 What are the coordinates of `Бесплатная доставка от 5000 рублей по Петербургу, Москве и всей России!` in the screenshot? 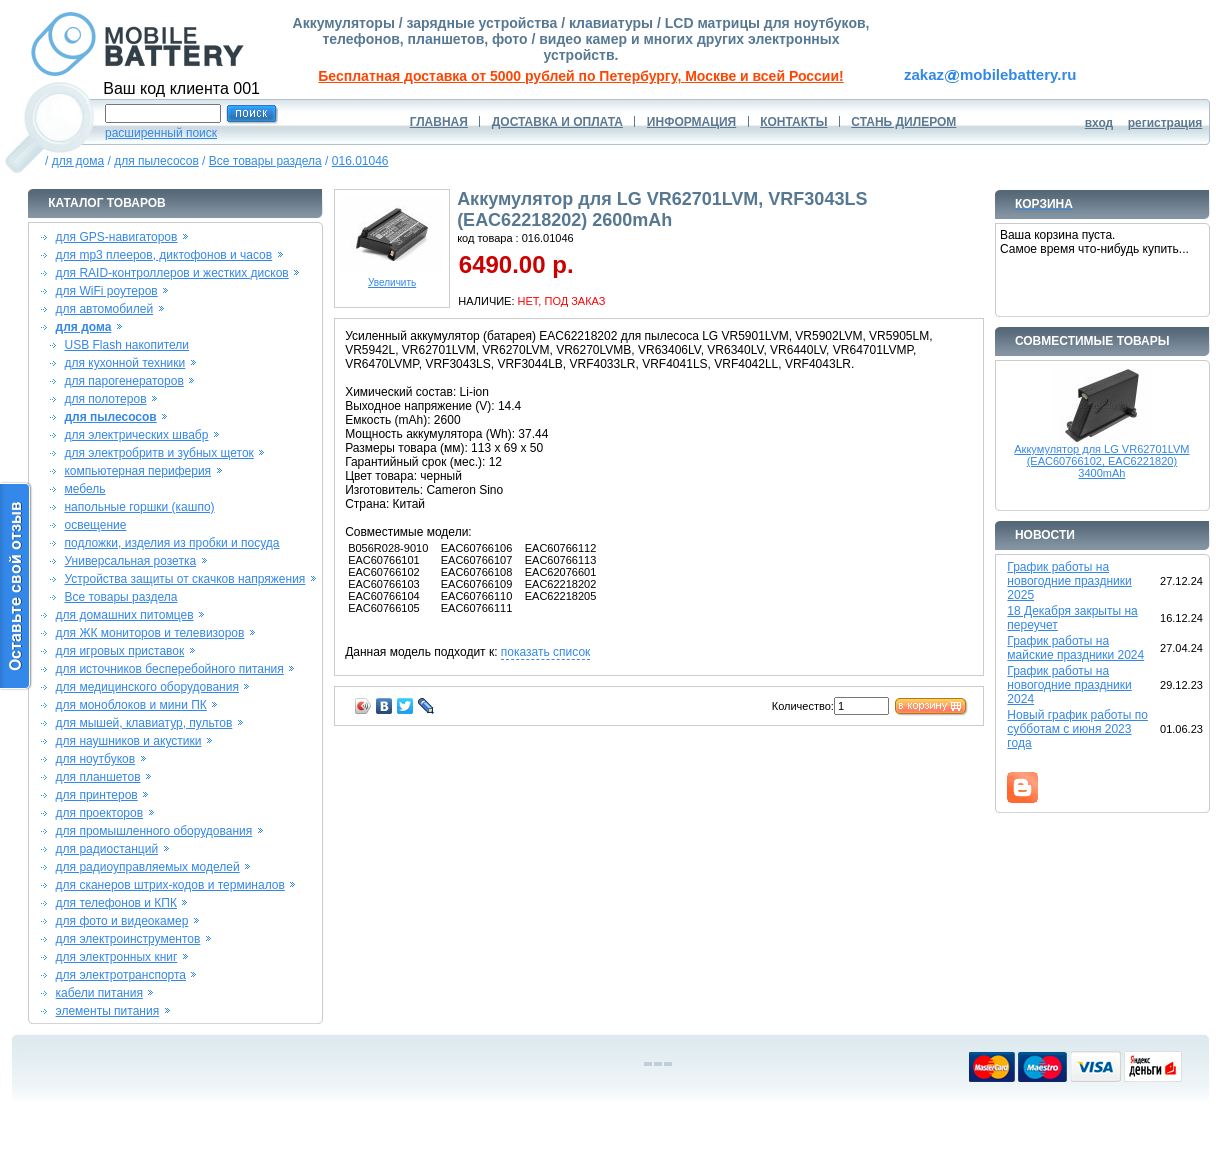 It's located at (580, 76).